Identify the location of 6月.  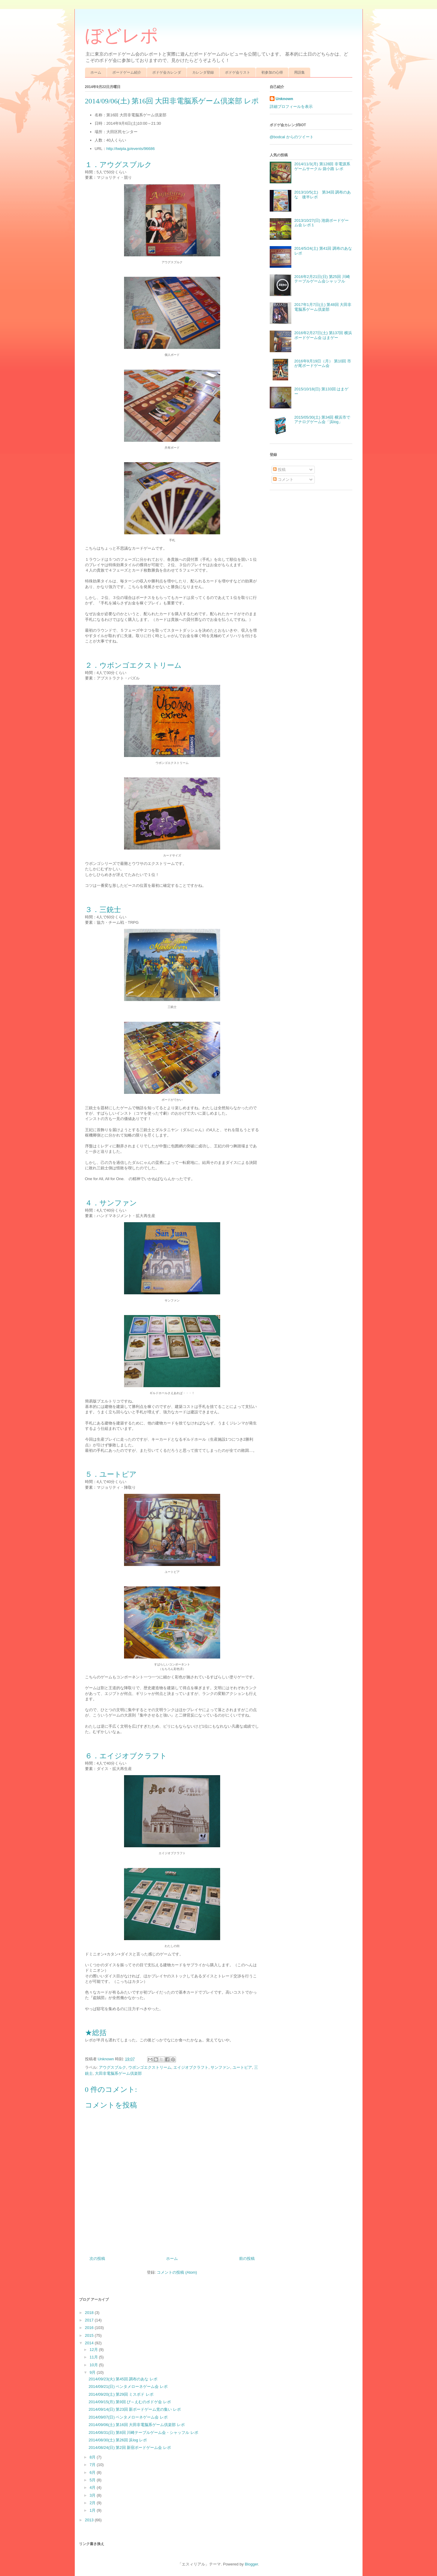
(93, 2472).